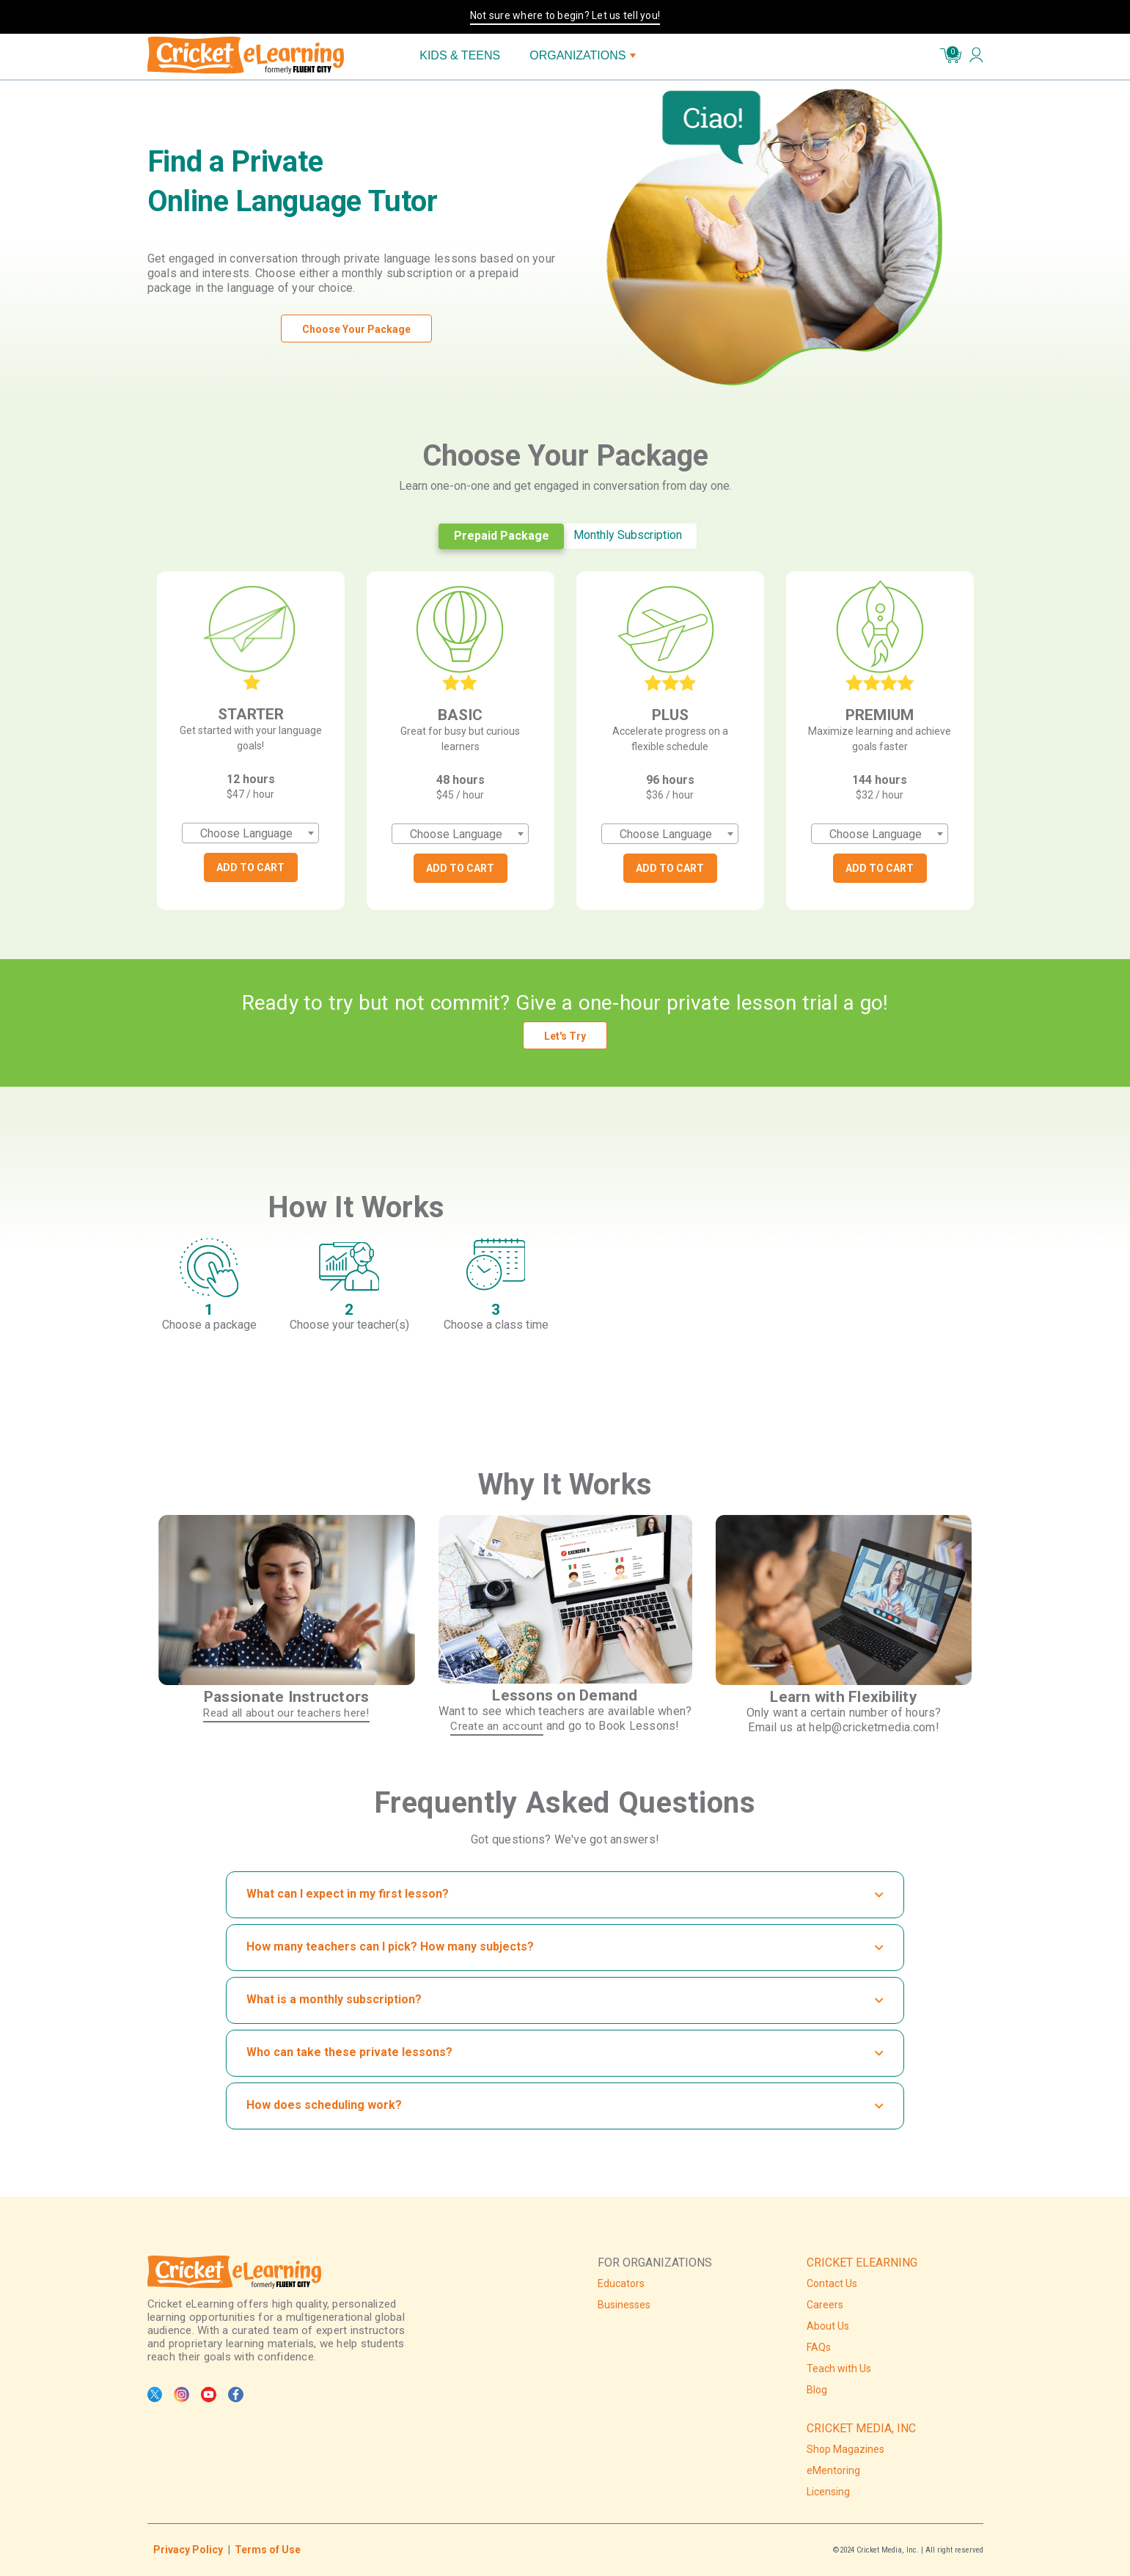  Describe the element at coordinates (268, 2549) in the screenshot. I see `Terms of Use` at that location.